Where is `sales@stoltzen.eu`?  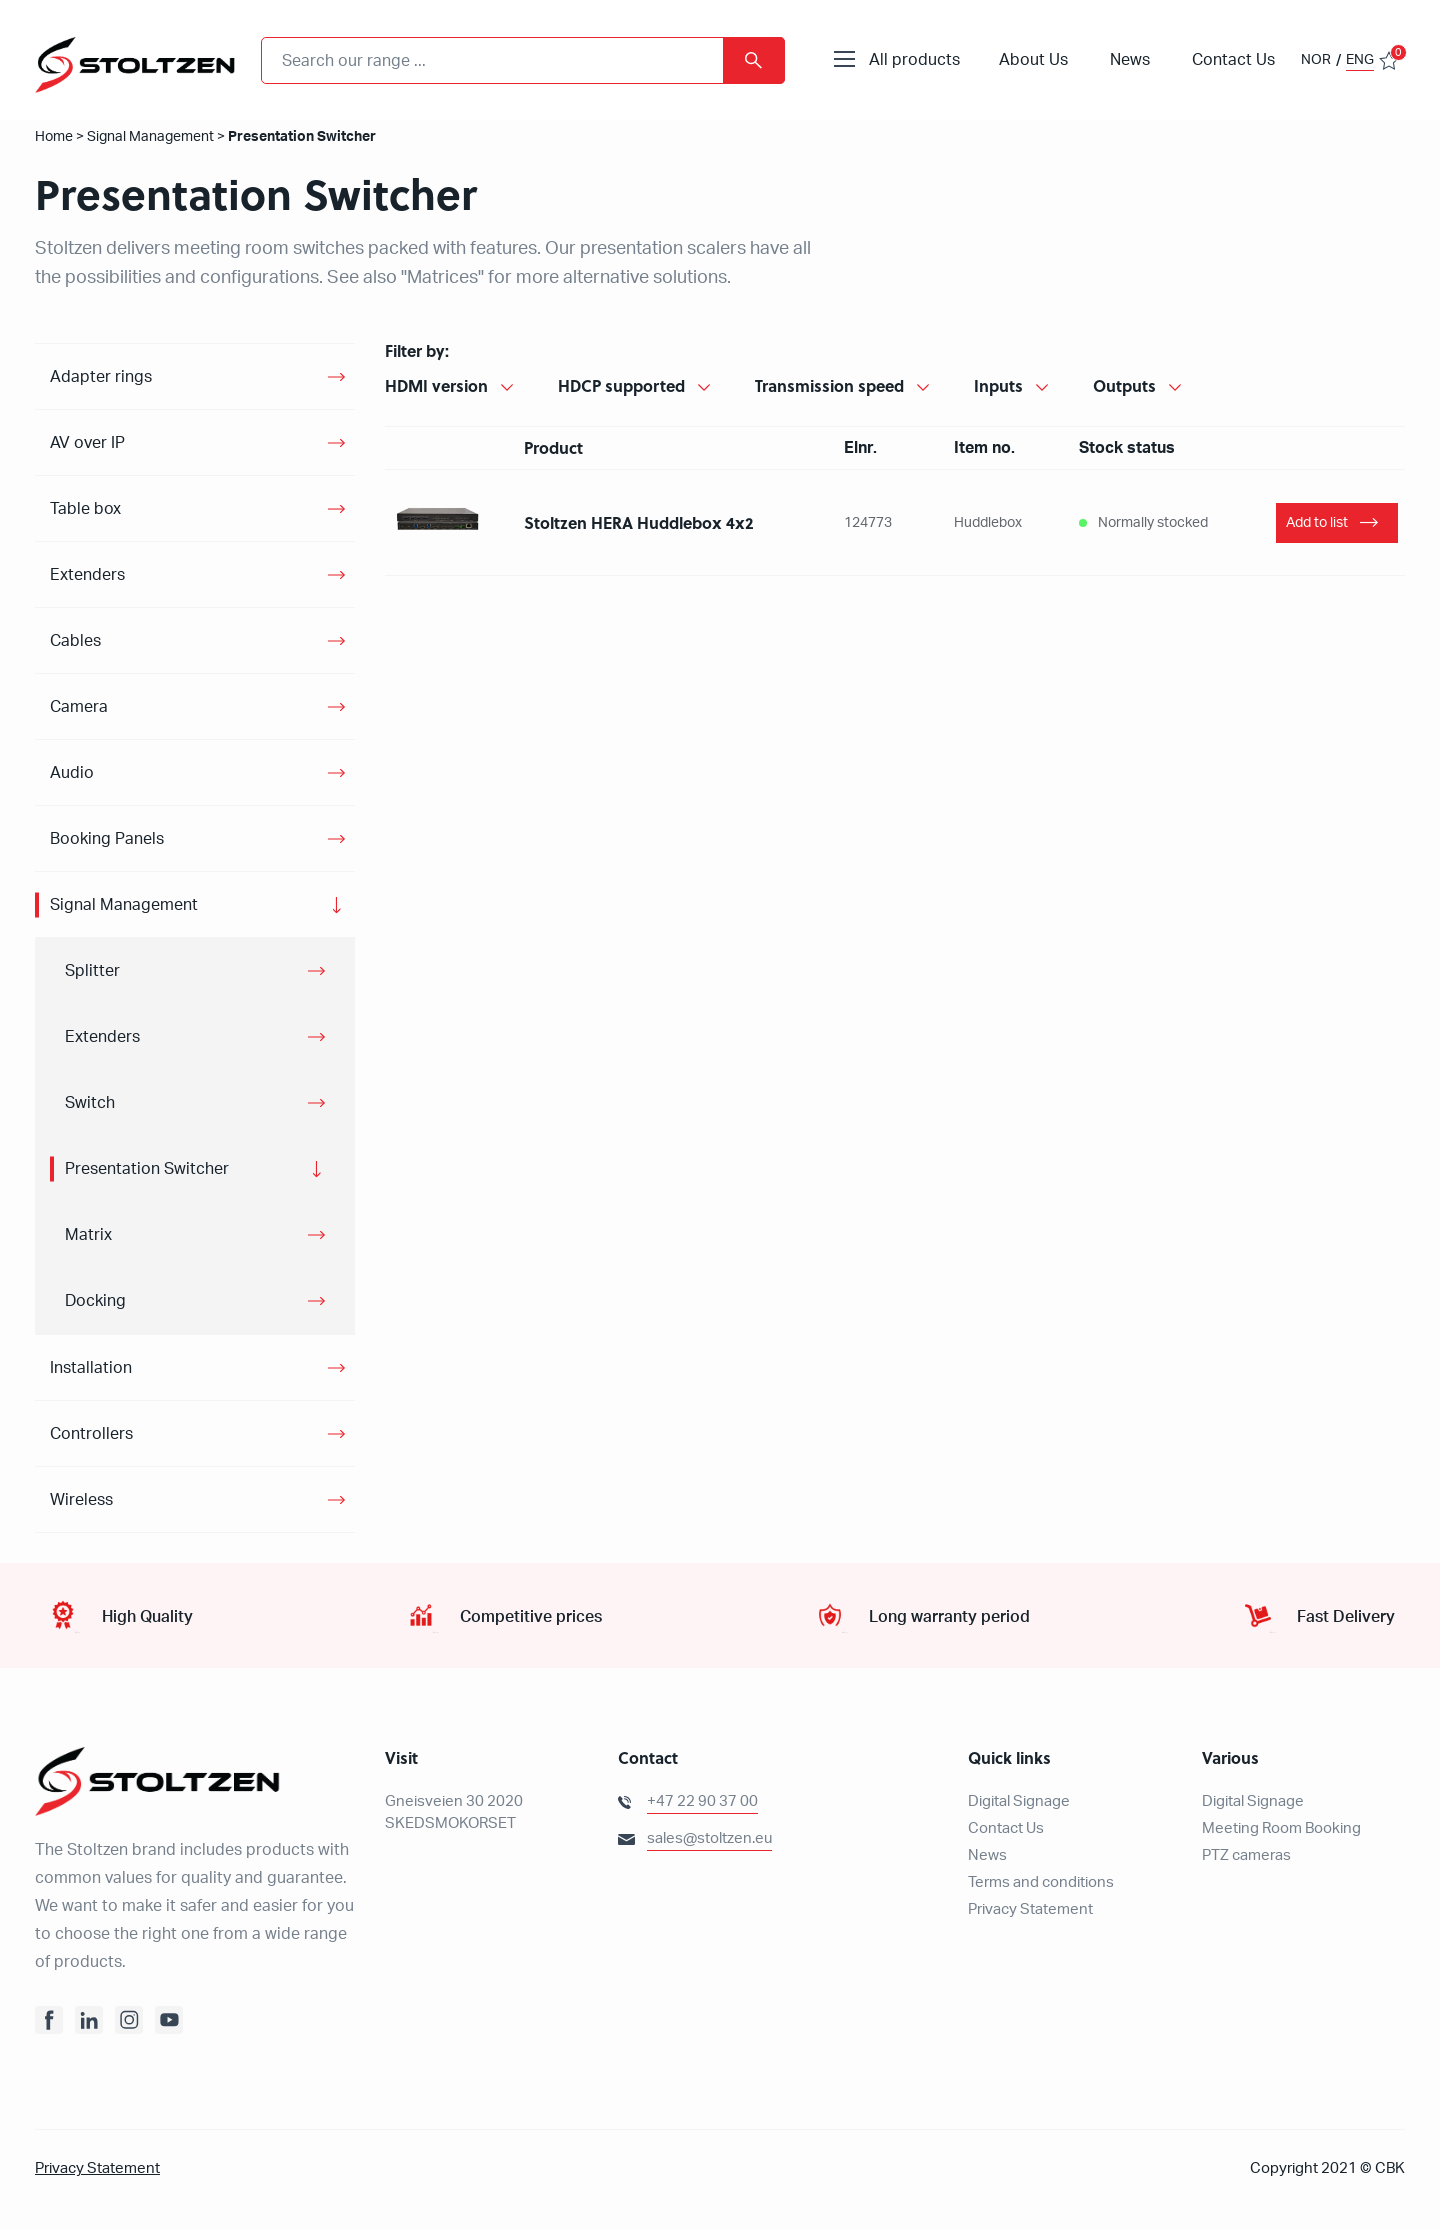 sales@stoltzen.eu is located at coordinates (709, 1838).